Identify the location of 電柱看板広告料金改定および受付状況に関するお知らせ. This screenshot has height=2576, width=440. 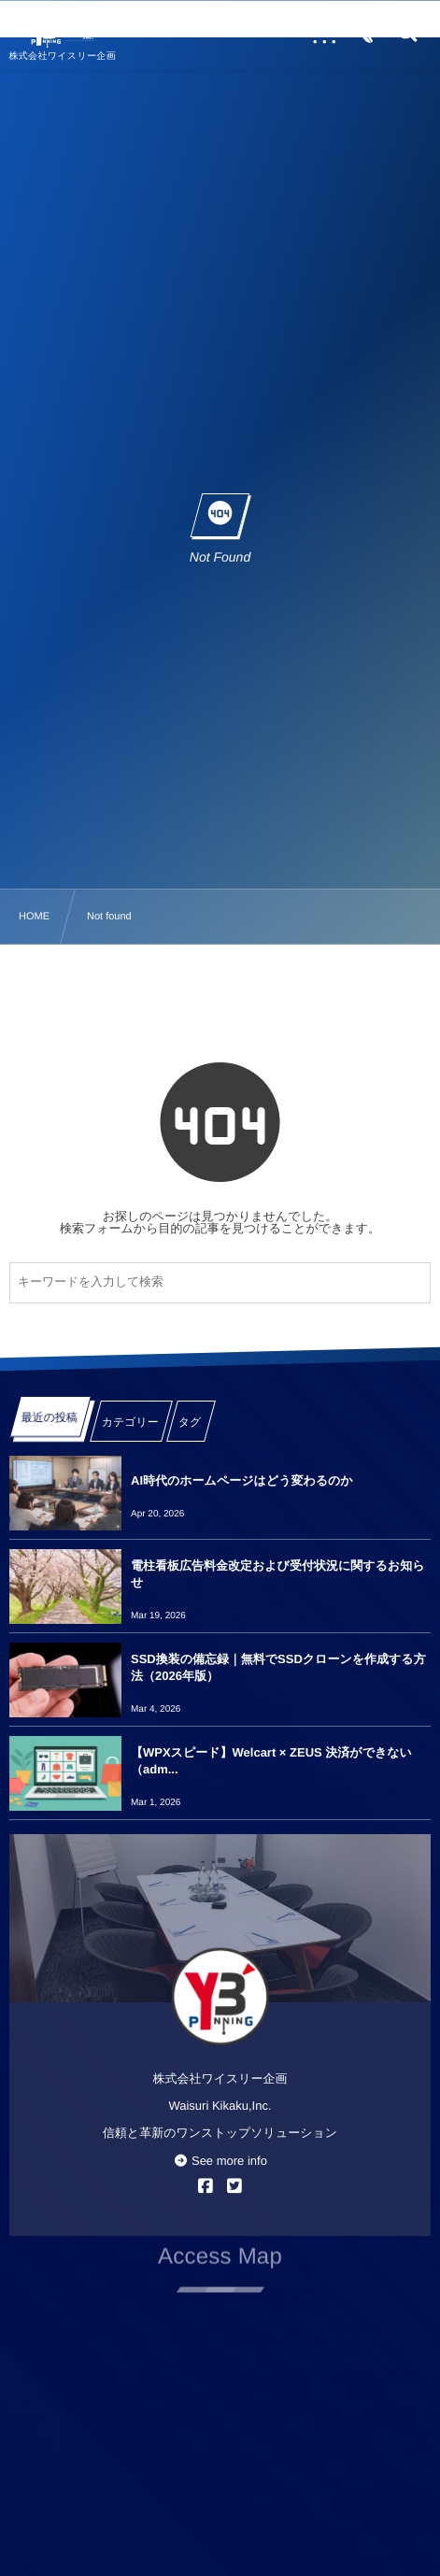
(277, 1573).